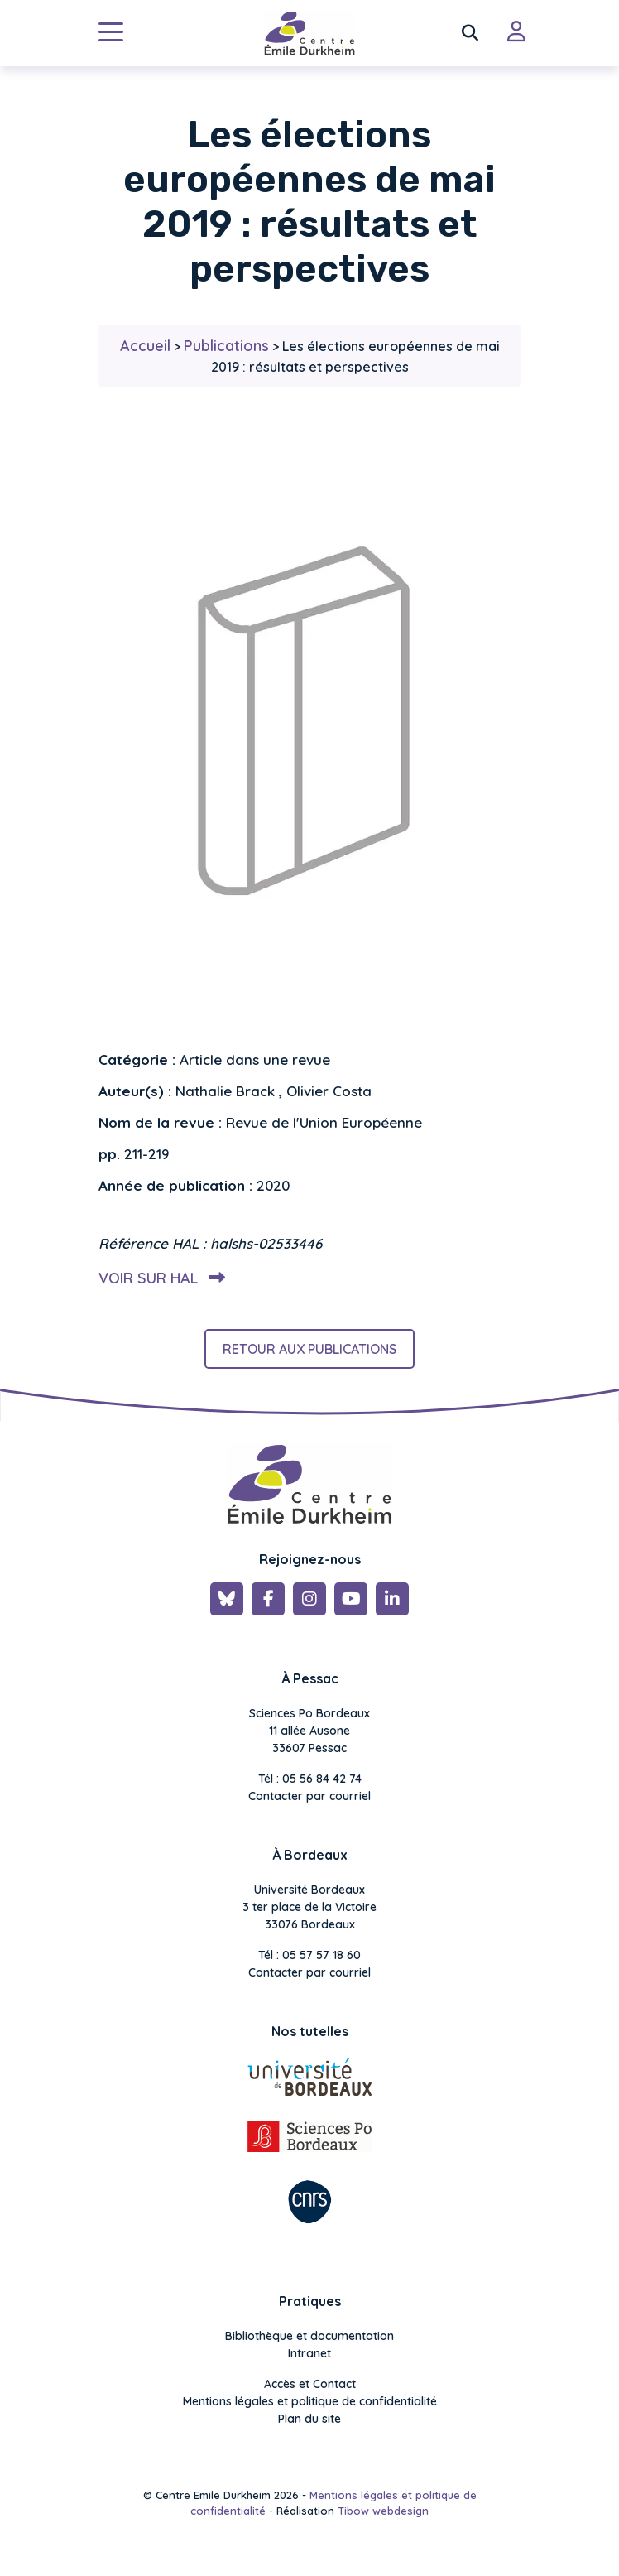 Image resolution: width=619 pixels, height=2576 pixels. I want to click on Contacter par courriel, so click(309, 1796).